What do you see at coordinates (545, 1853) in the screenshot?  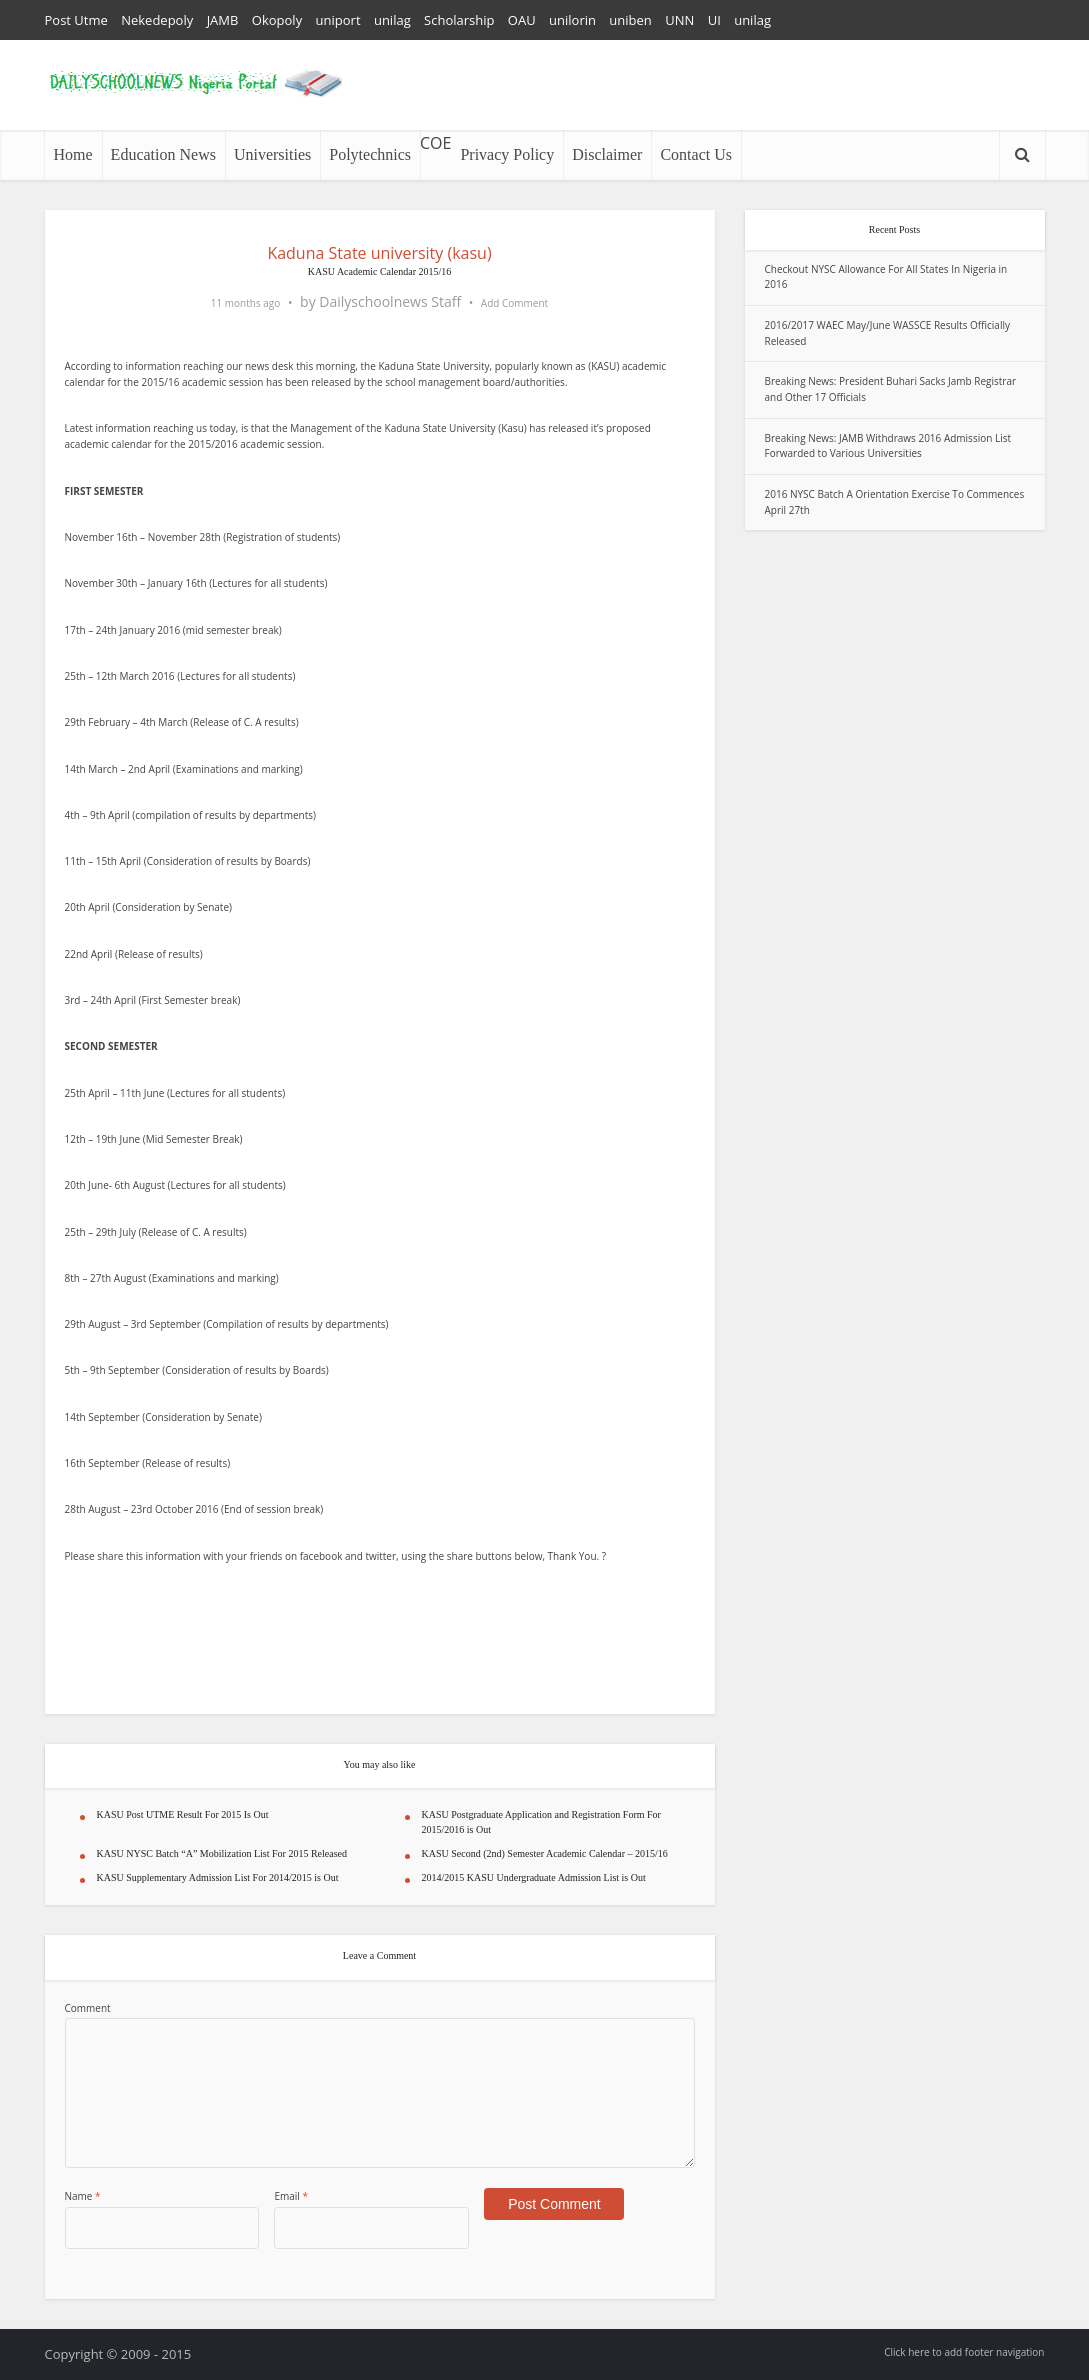 I see `KASU Second (2nd) Semester Academic Calendar – 2015/16` at bounding box center [545, 1853].